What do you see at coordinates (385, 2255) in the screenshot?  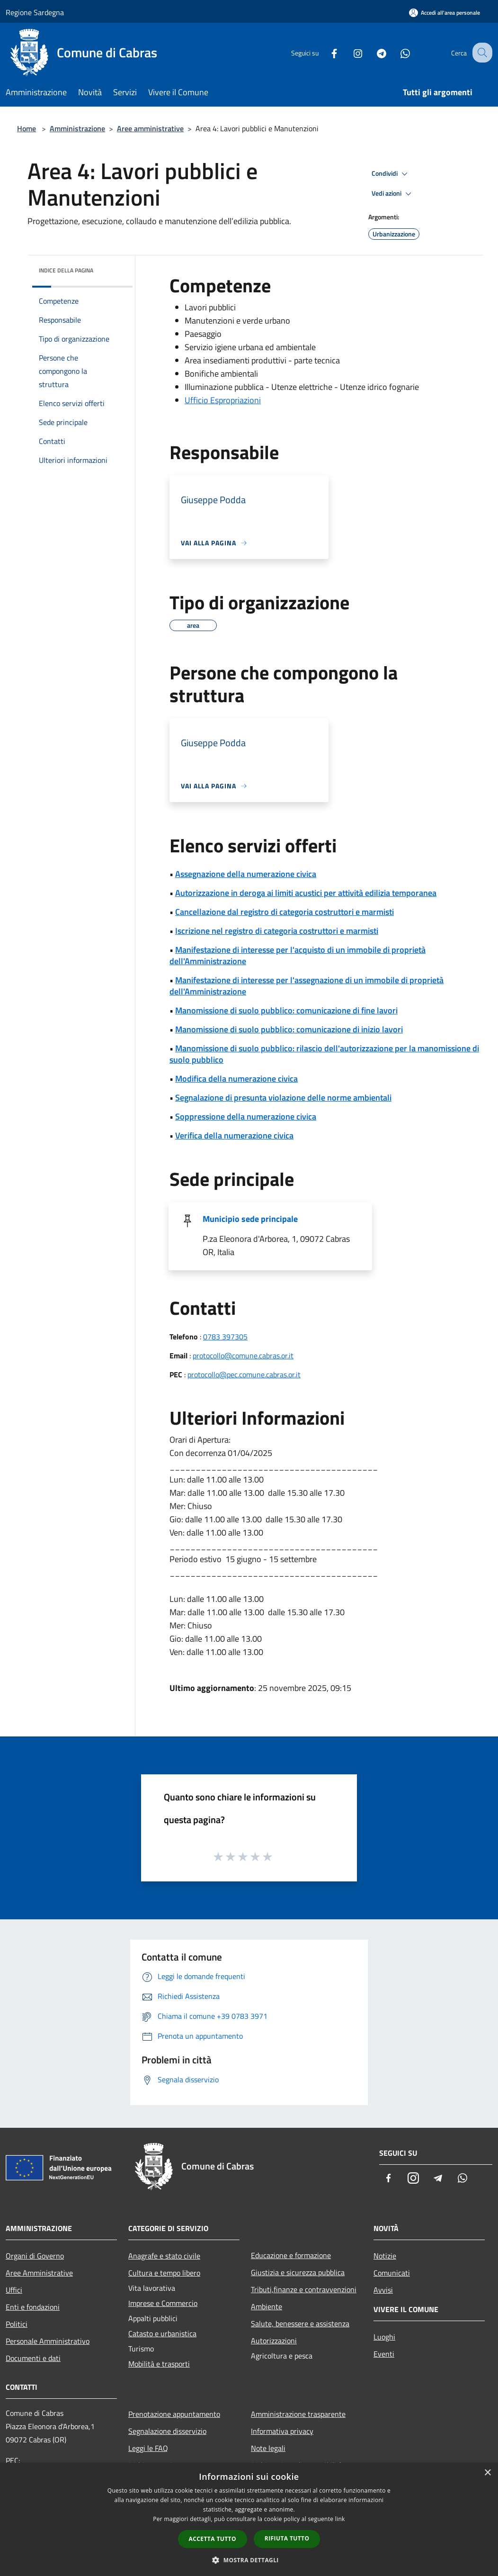 I see `Notizie` at bounding box center [385, 2255].